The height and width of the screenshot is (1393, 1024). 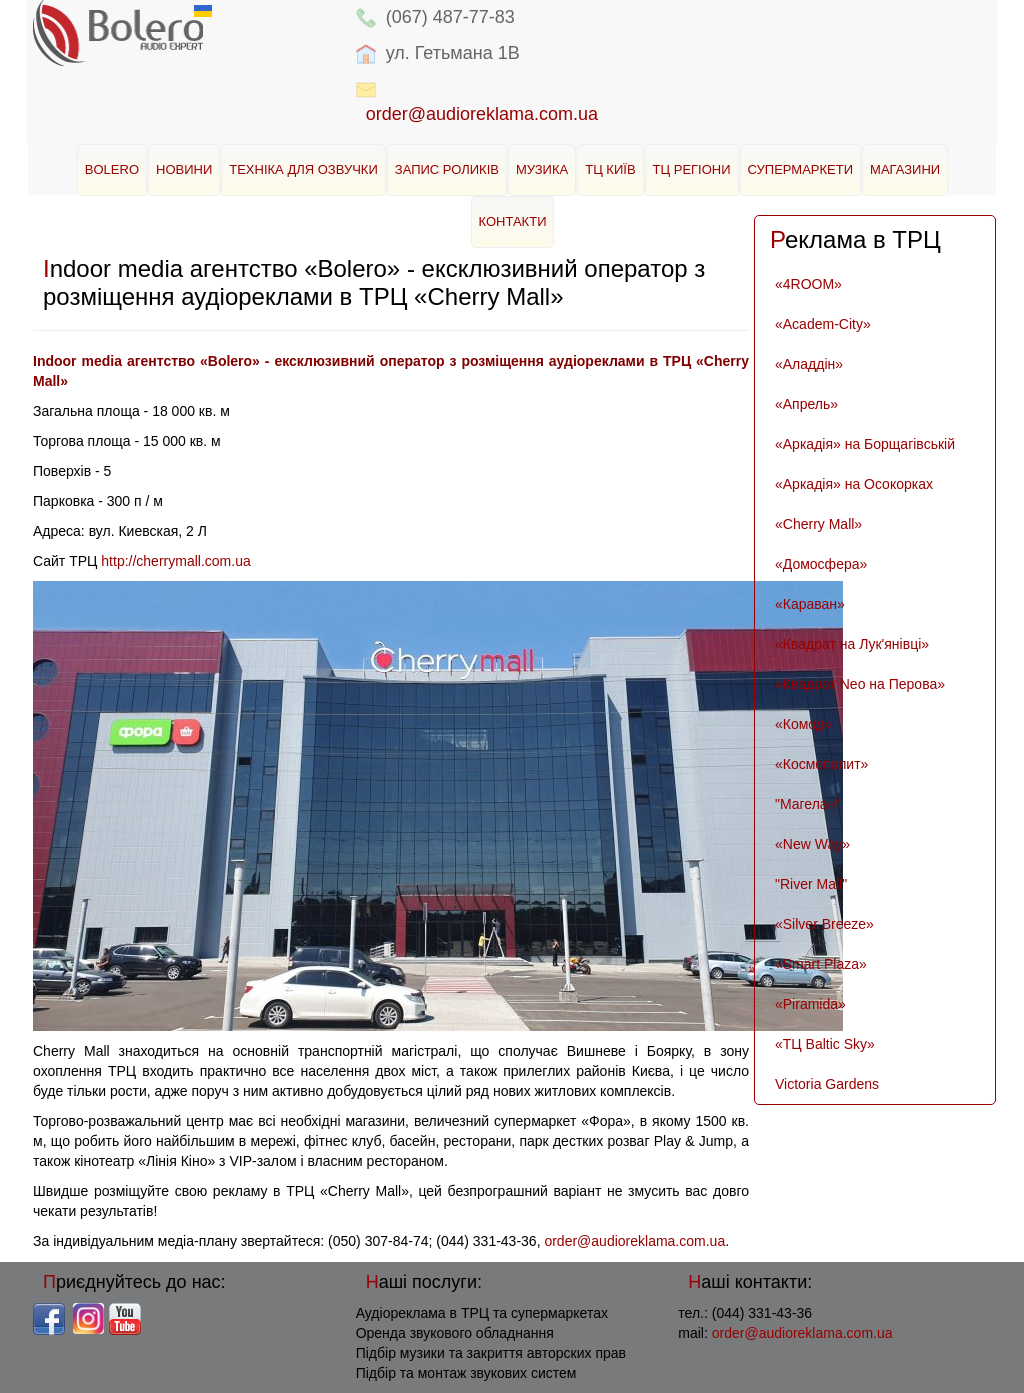 I want to click on Запис роликів, so click(x=447, y=169).